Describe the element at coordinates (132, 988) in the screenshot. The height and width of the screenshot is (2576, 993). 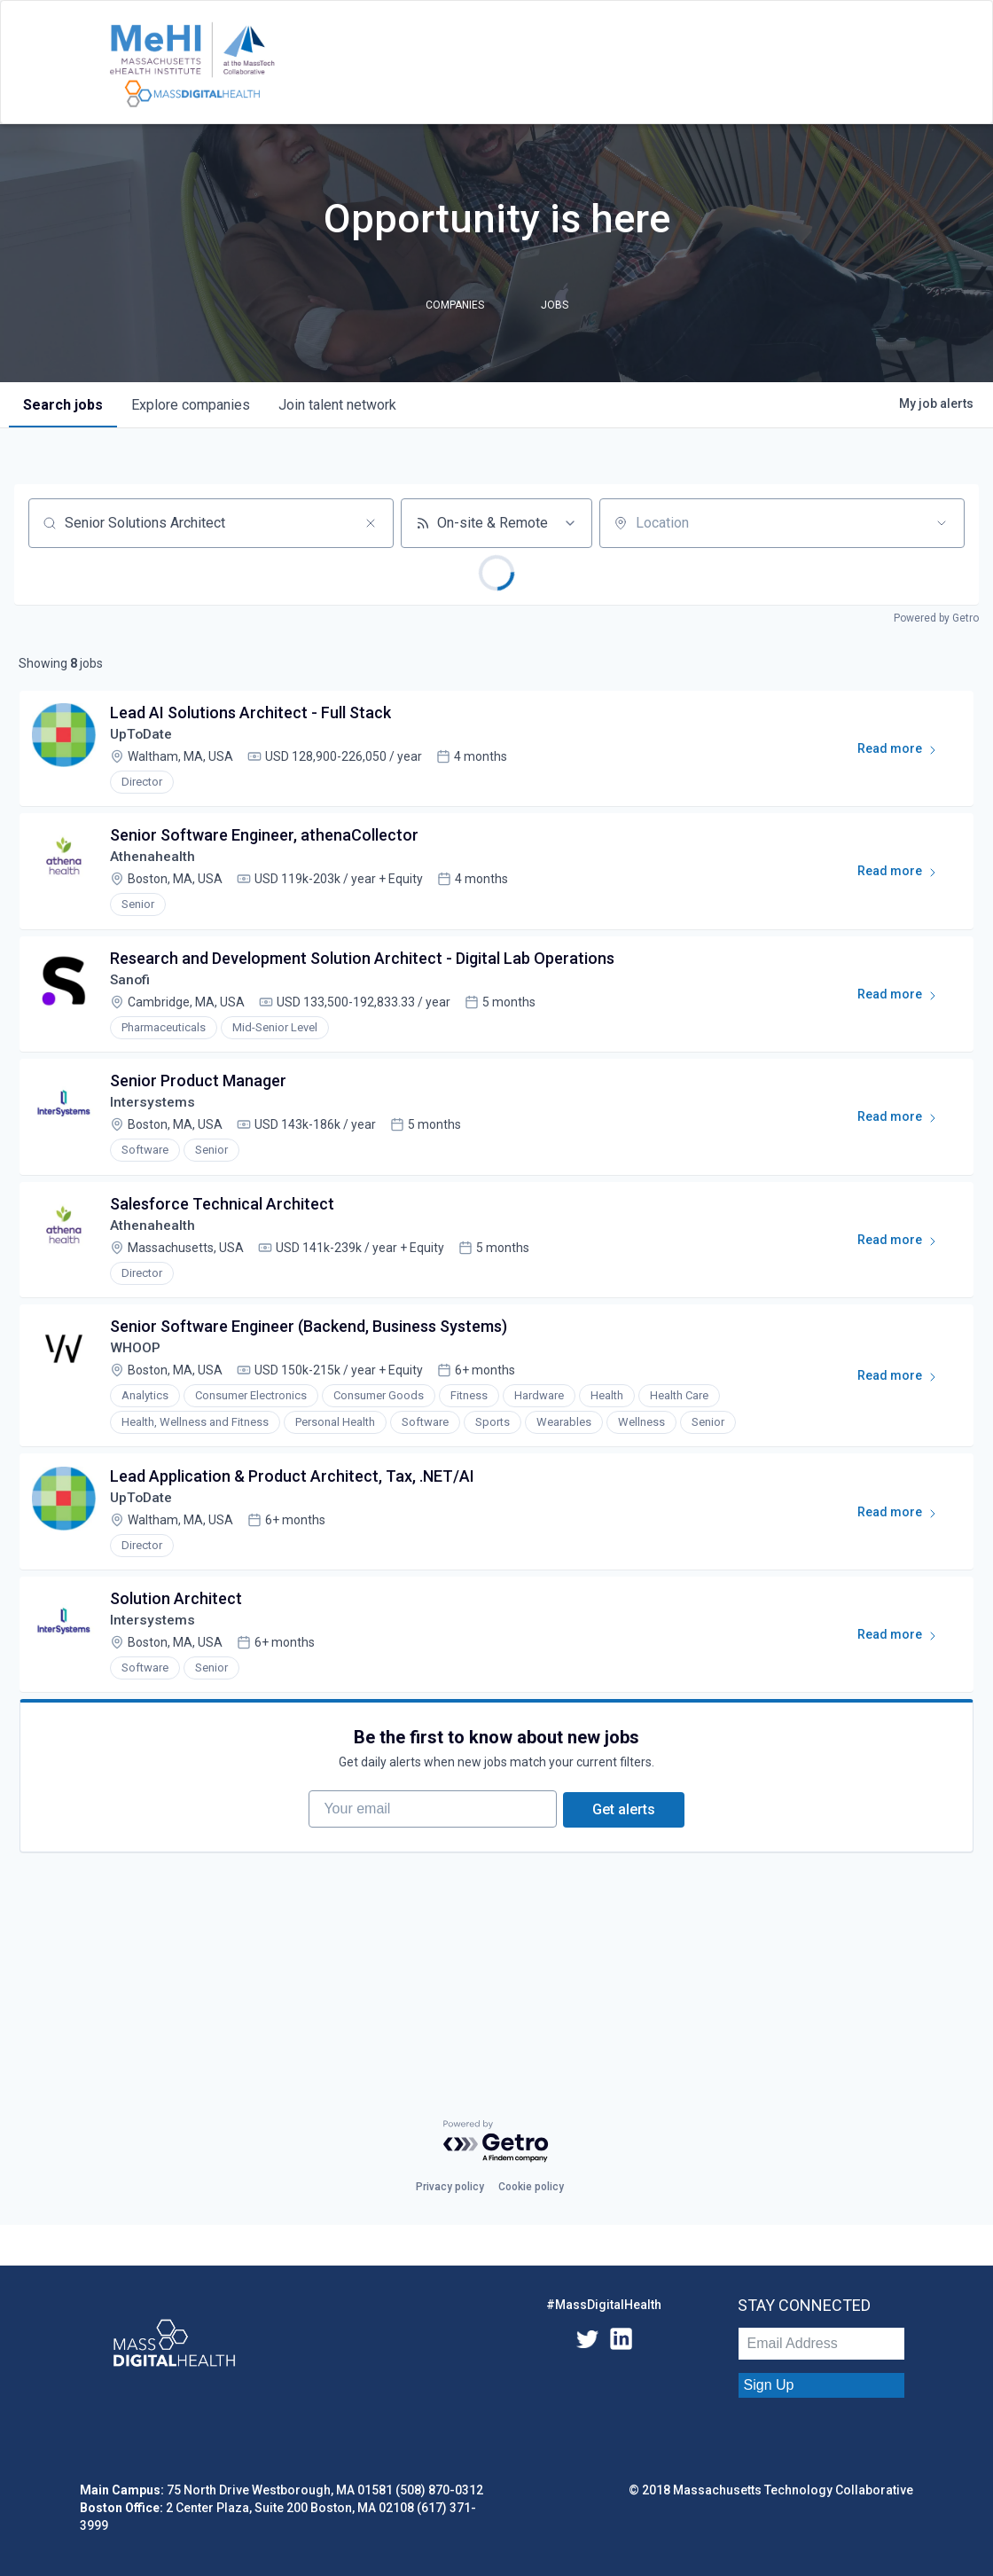
I see `Sanofi` at that location.